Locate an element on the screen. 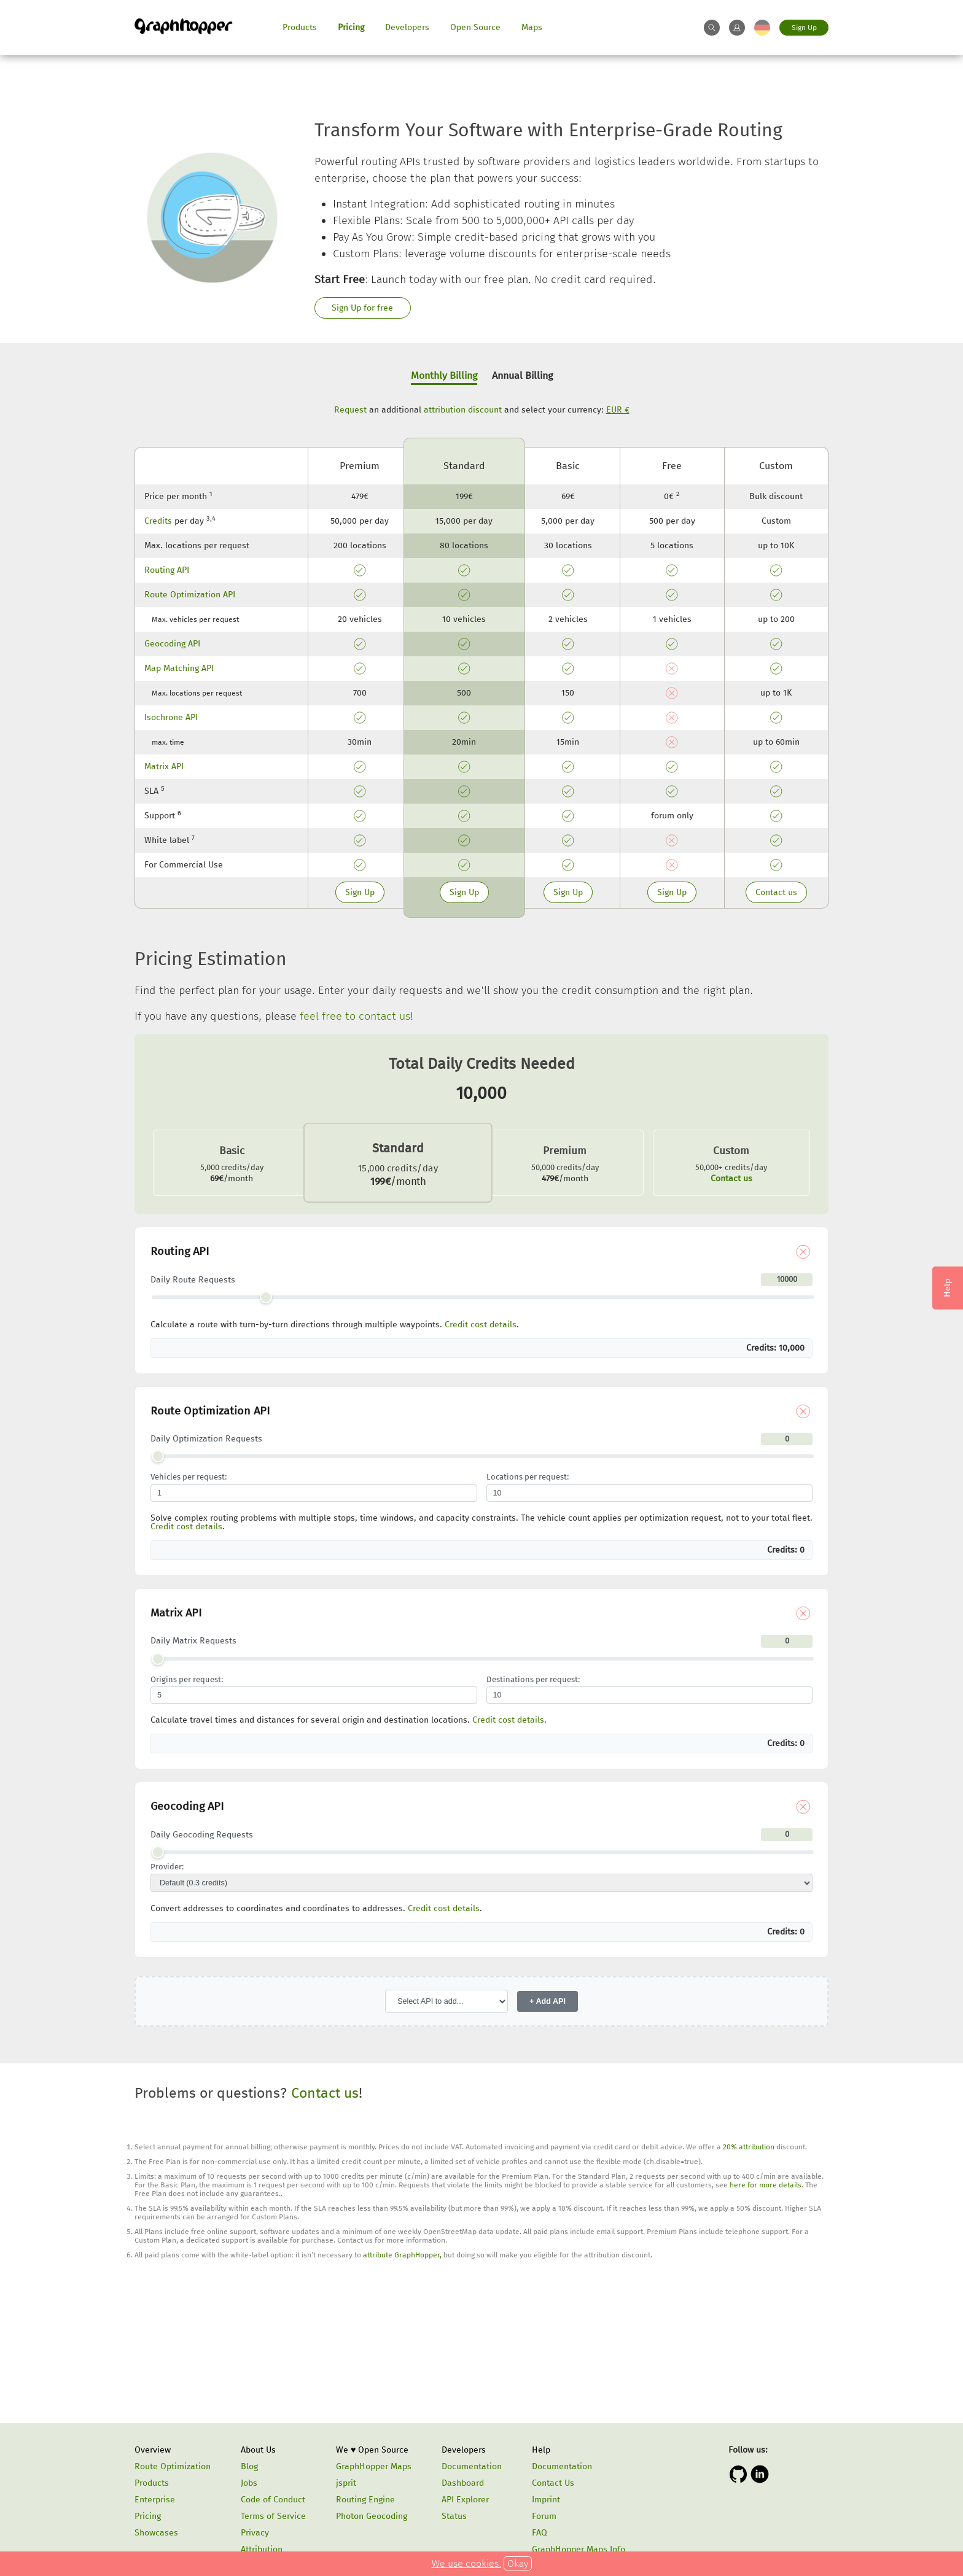 The image size is (963, 2576). Contact us is located at coordinates (776, 892).